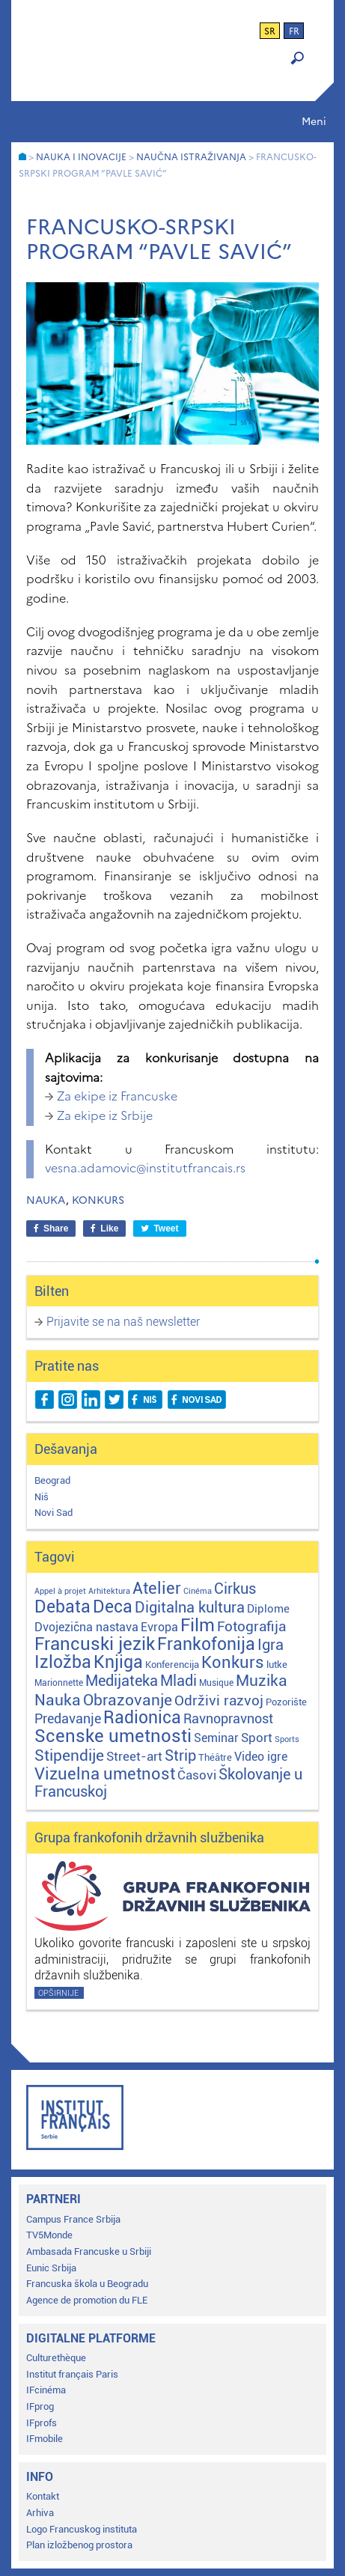 Image resolution: width=345 pixels, height=2576 pixels. Describe the element at coordinates (159, 1627) in the screenshot. I see `Evropa [Evropa (12 stavki)]` at that location.